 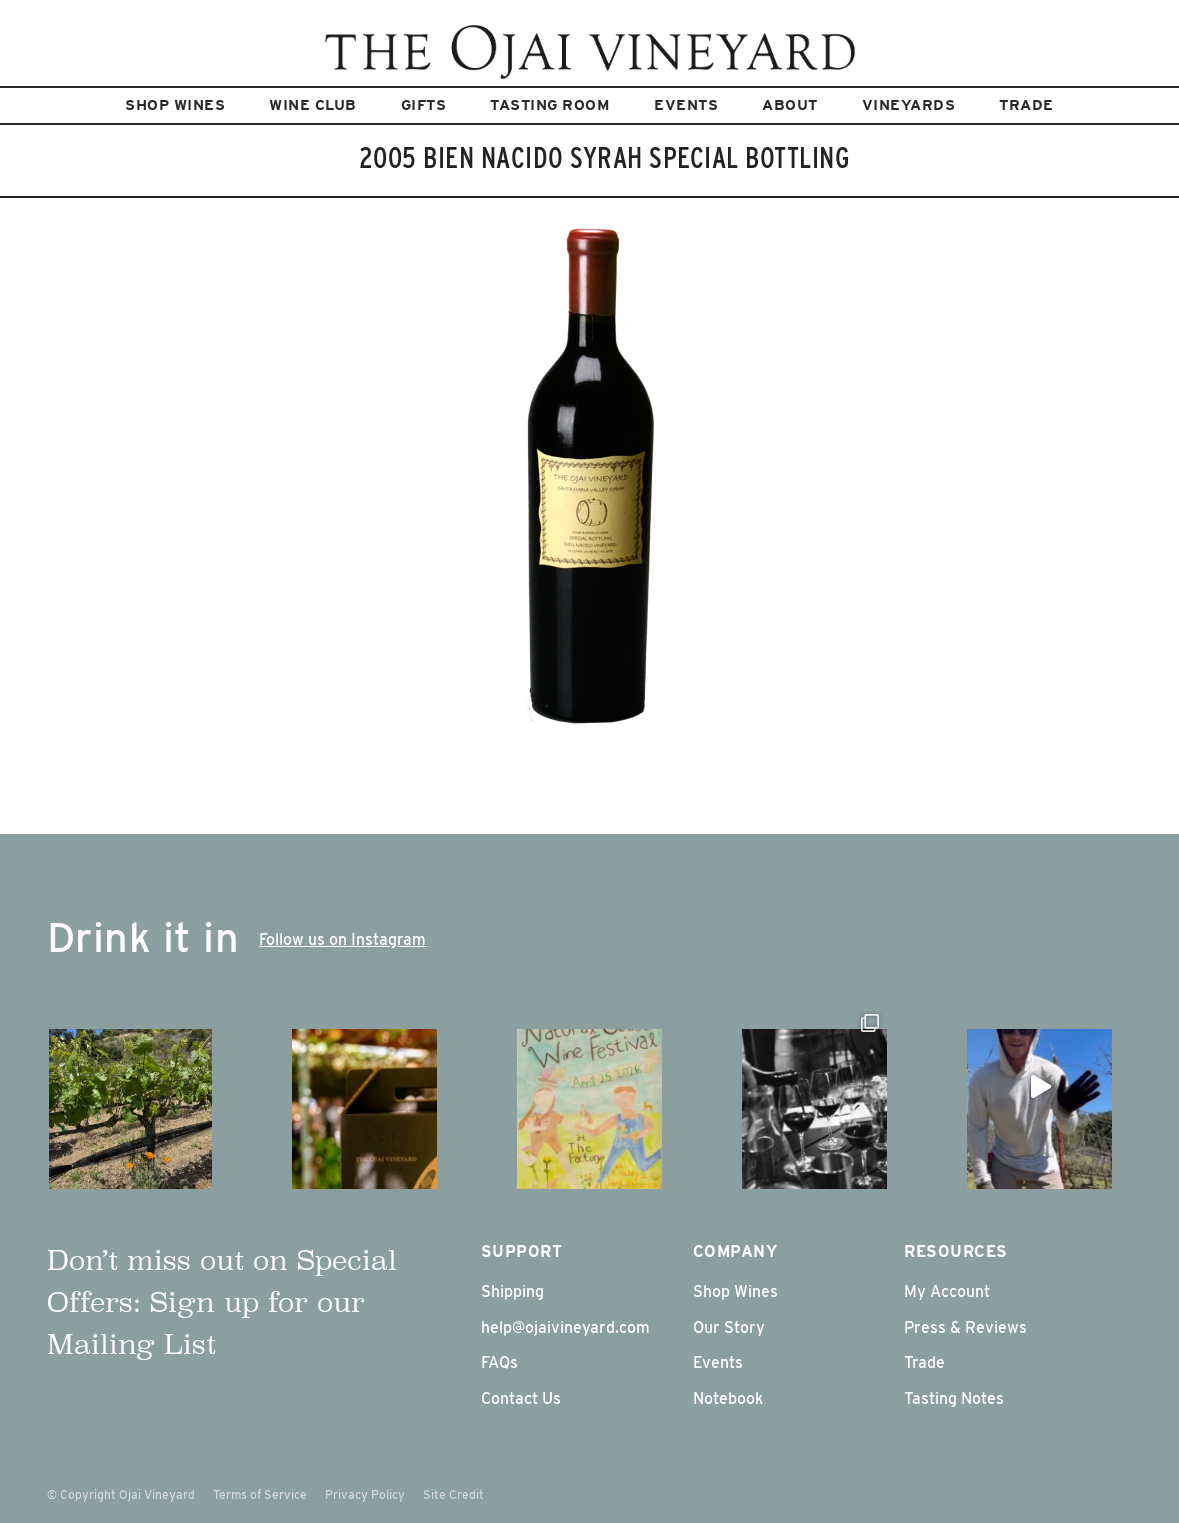 What do you see at coordinates (728, 1398) in the screenshot?
I see `Notebook` at bounding box center [728, 1398].